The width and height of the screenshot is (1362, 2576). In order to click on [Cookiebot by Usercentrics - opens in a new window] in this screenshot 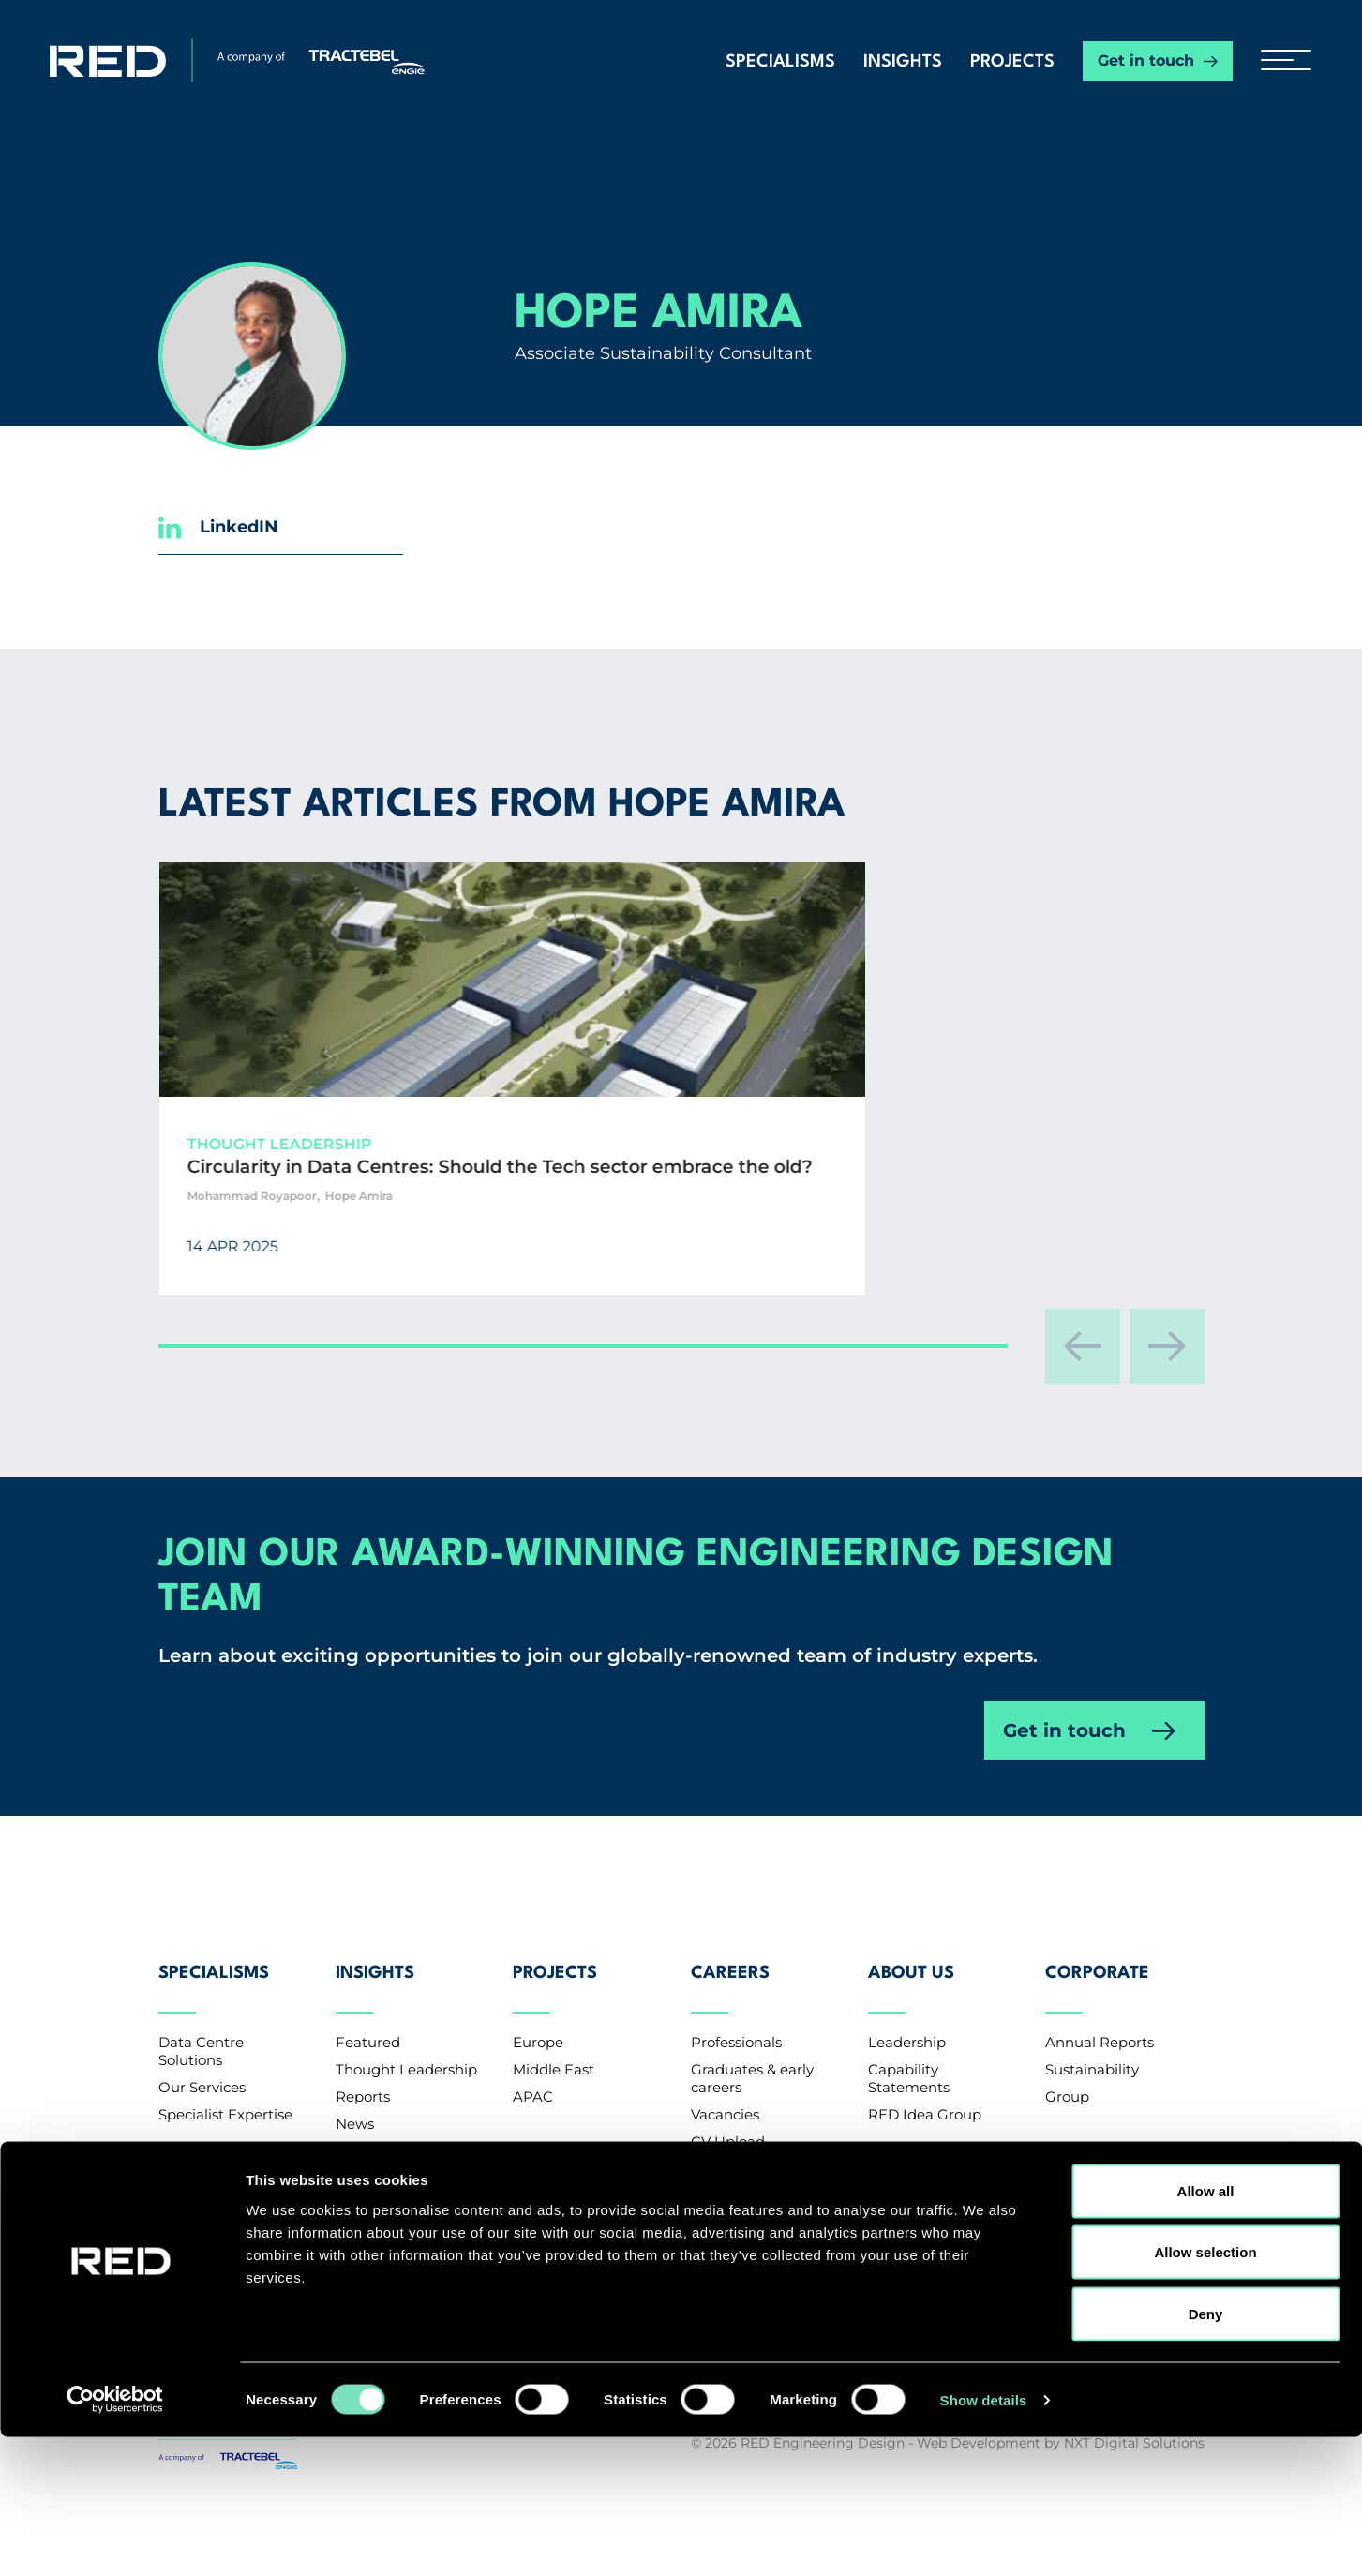, I will do `click(121, 2539)`.